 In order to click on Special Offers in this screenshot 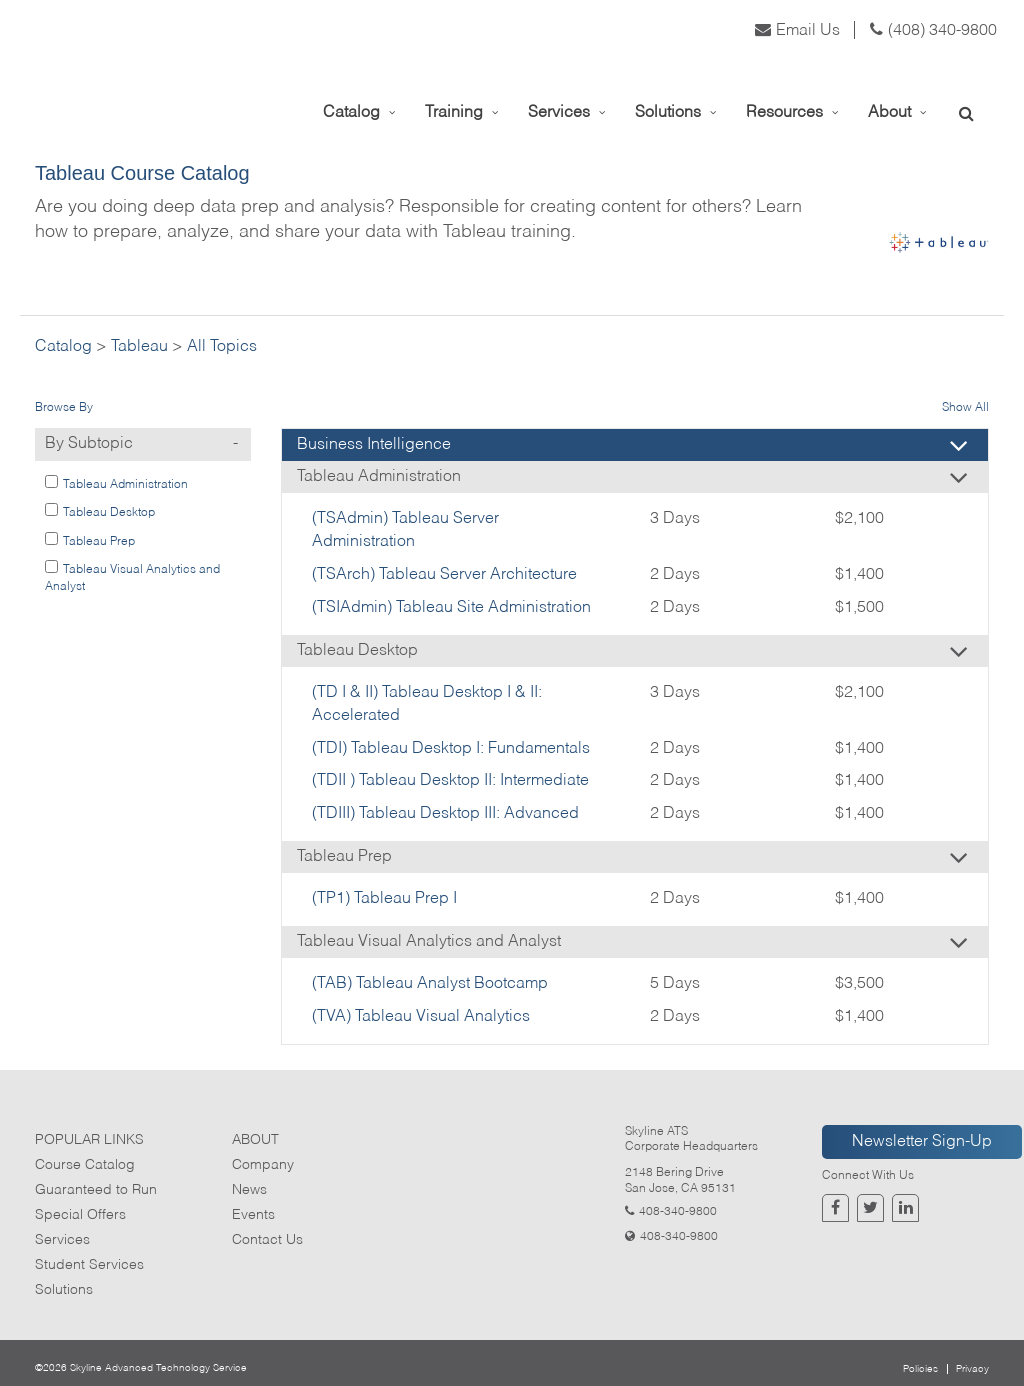, I will do `click(80, 1215)`.